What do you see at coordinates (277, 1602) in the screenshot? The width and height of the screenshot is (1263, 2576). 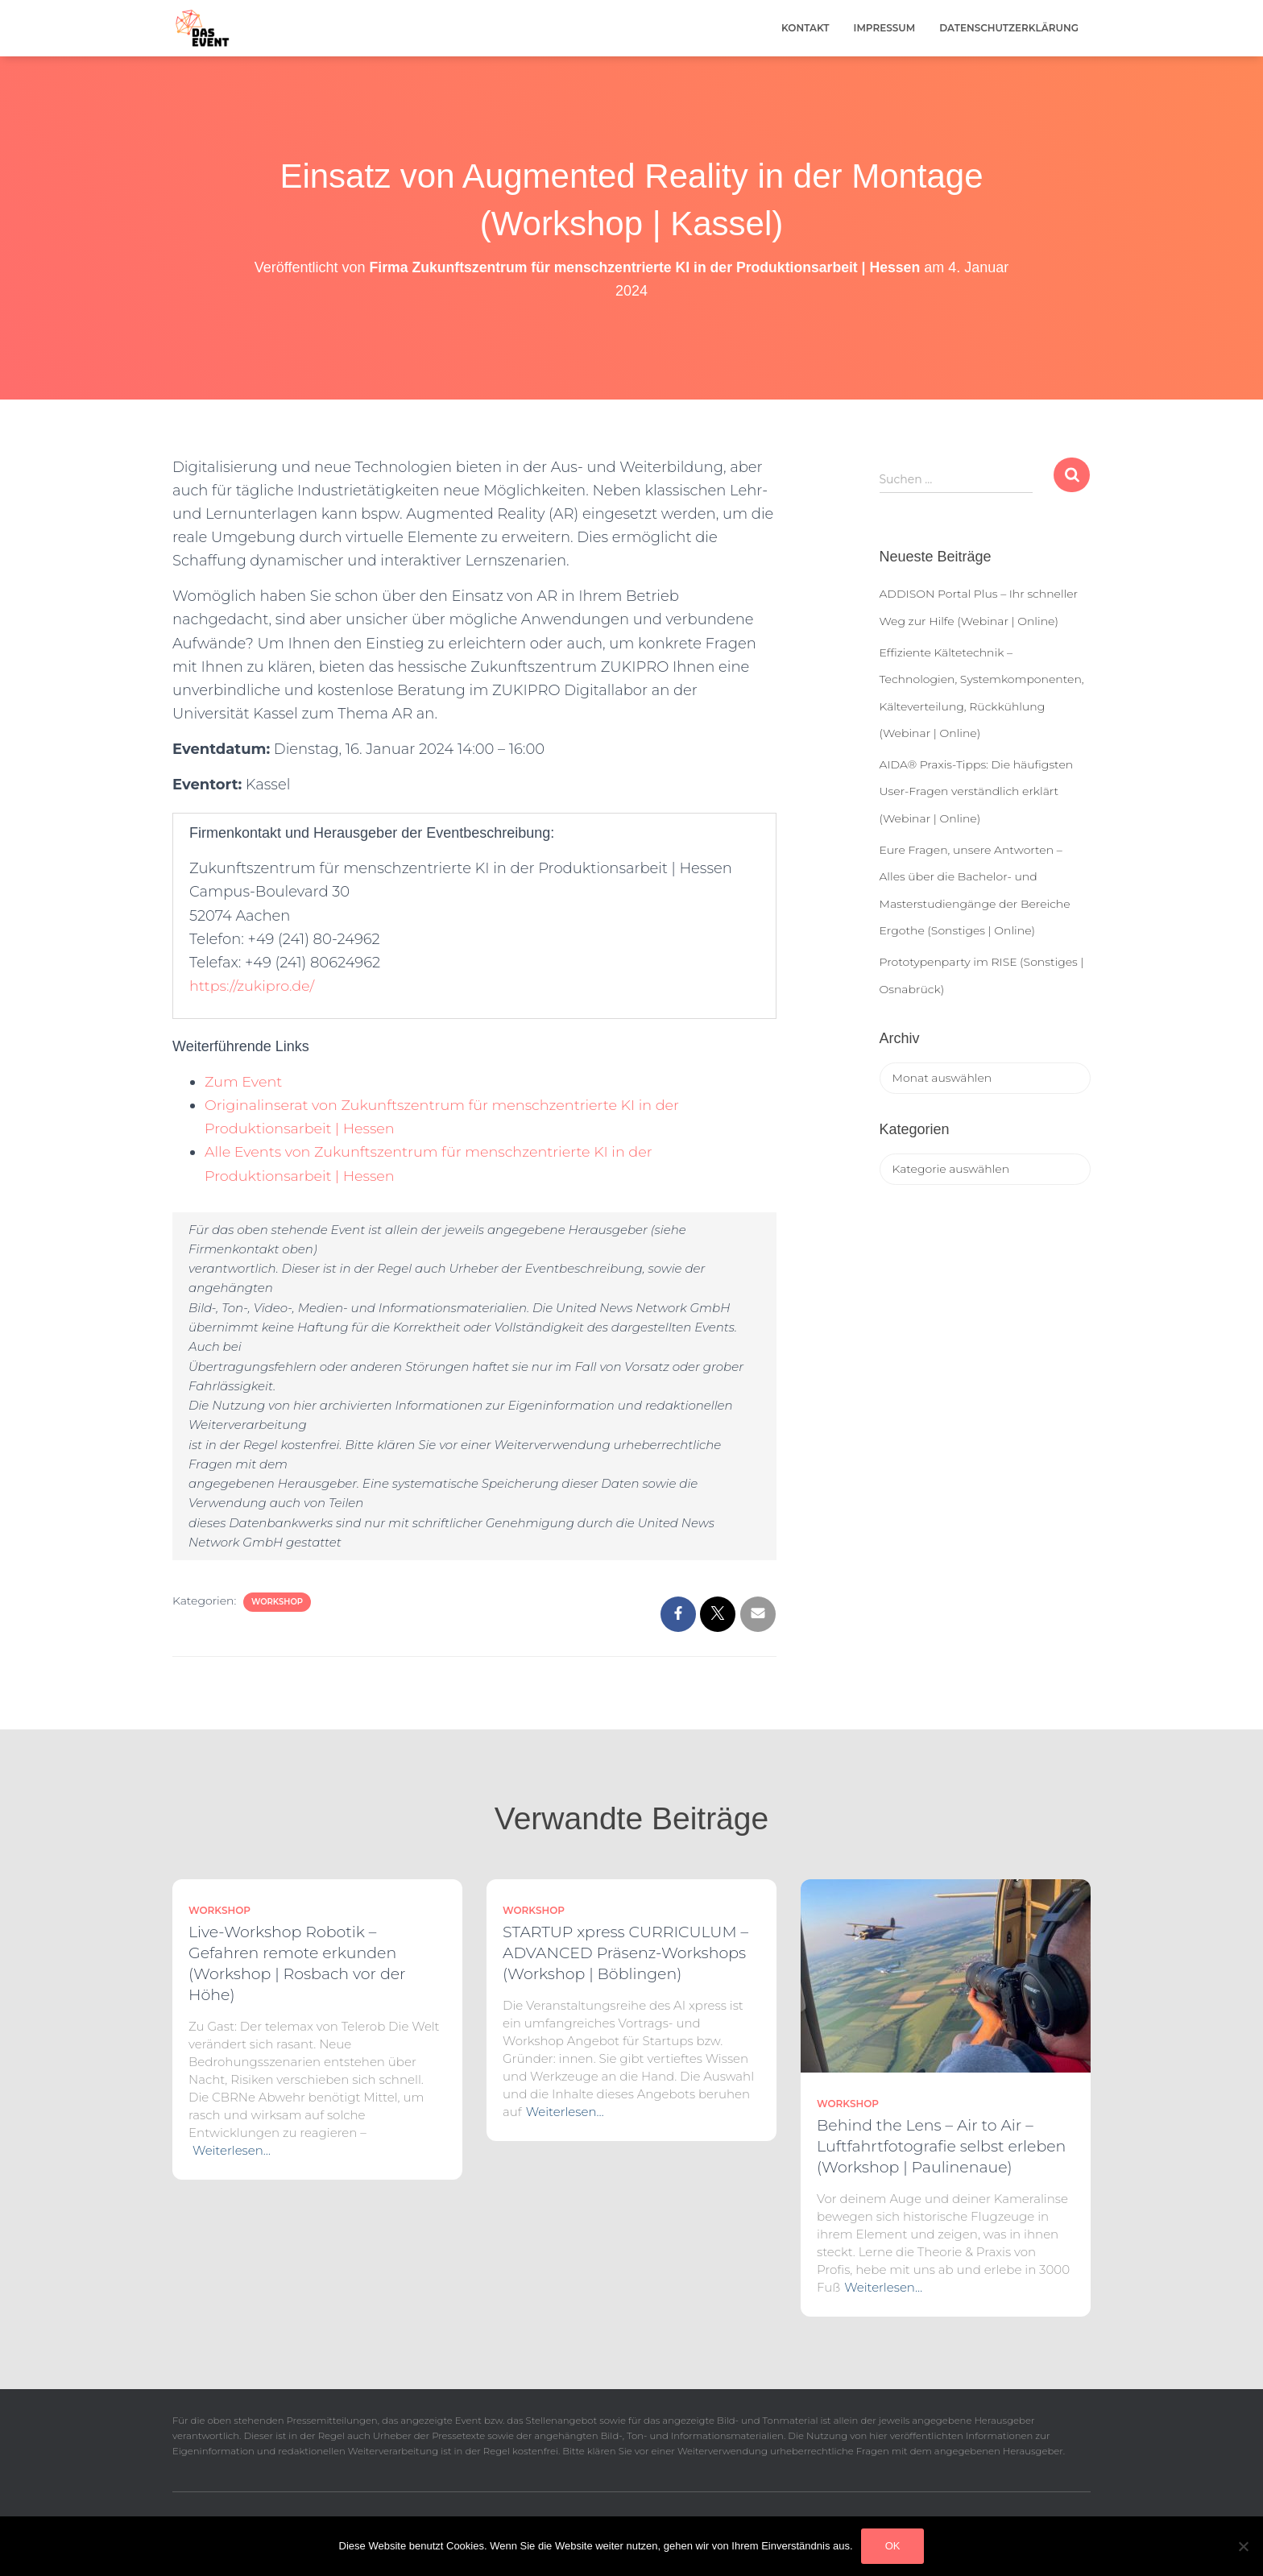 I see `Workshop` at bounding box center [277, 1602].